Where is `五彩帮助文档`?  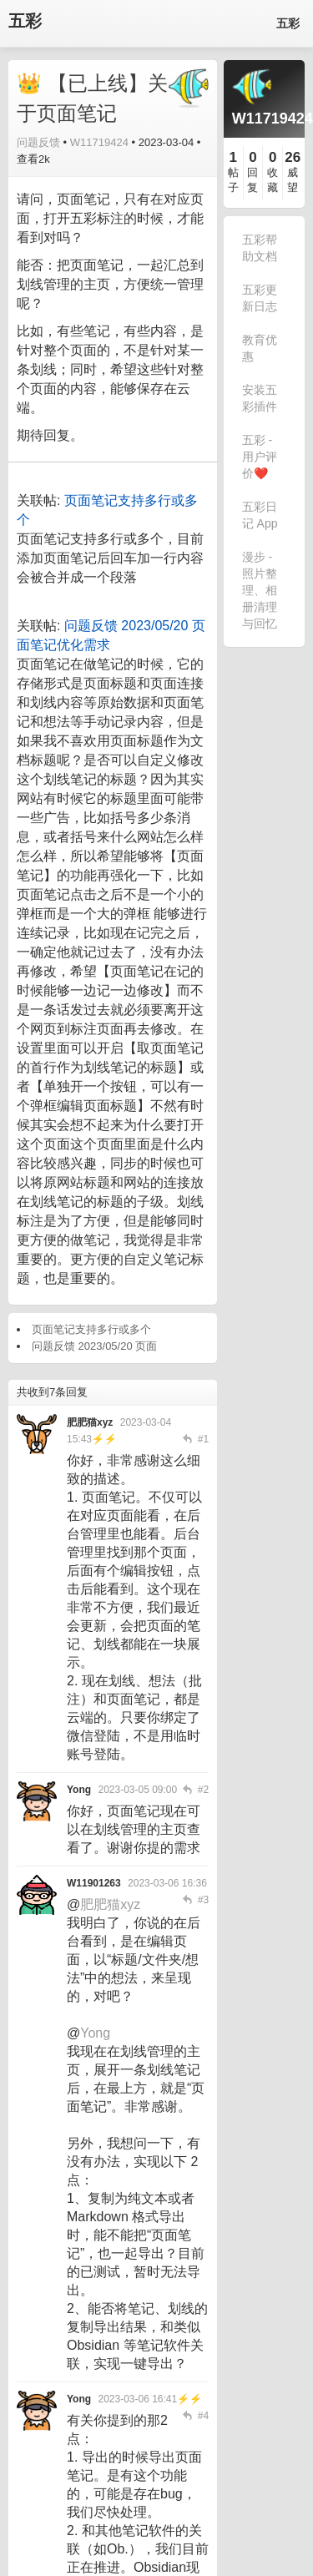
五彩帮助文档 is located at coordinates (259, 248).